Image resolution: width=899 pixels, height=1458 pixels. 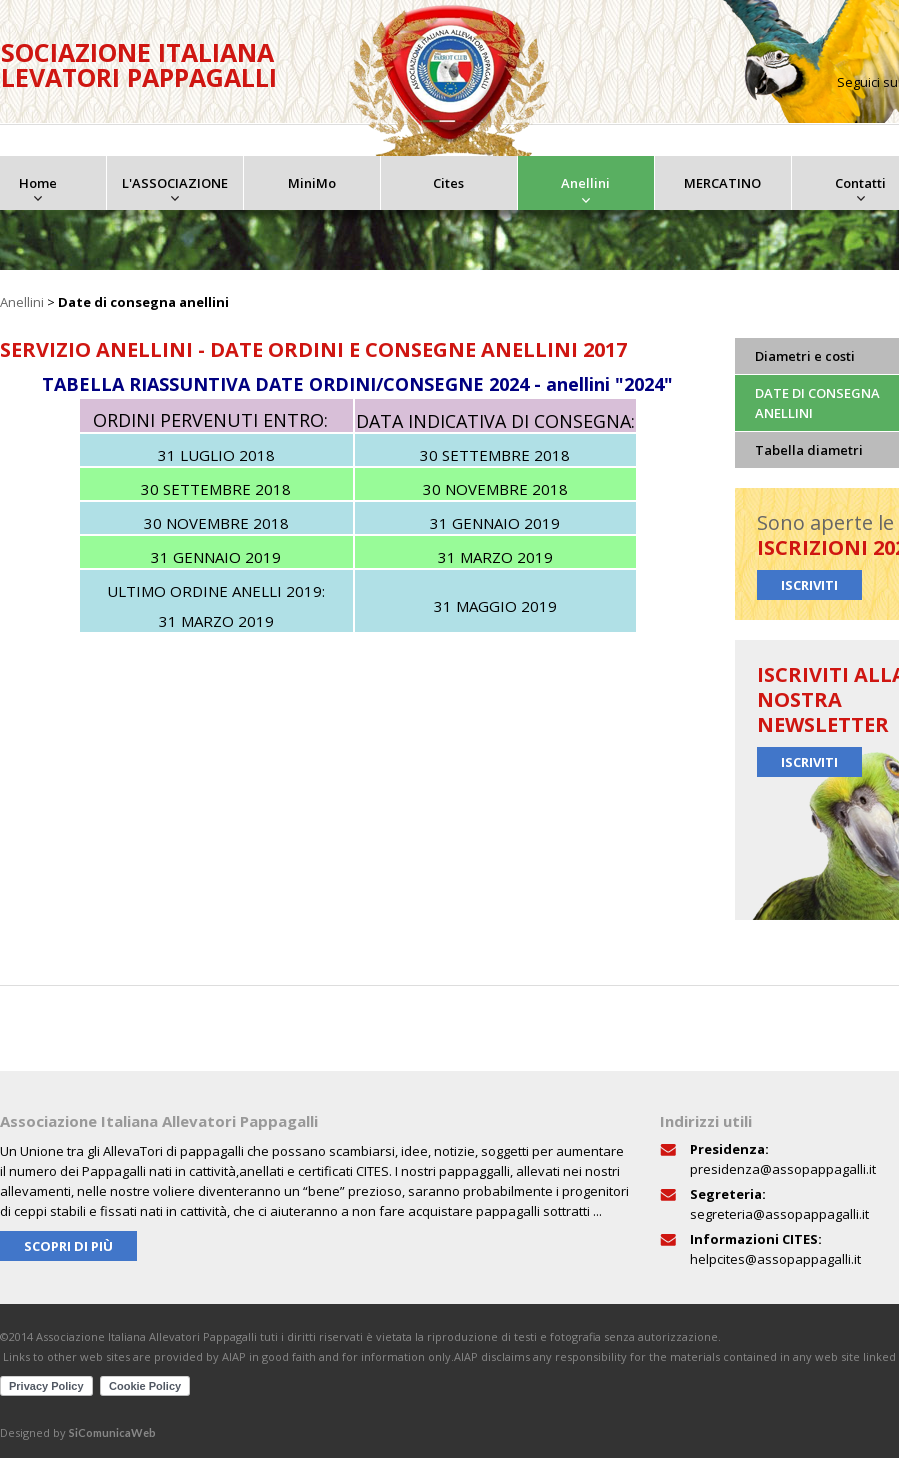 I want to click on L'ASSOCIAZIONE, so click(x=175, y=183).